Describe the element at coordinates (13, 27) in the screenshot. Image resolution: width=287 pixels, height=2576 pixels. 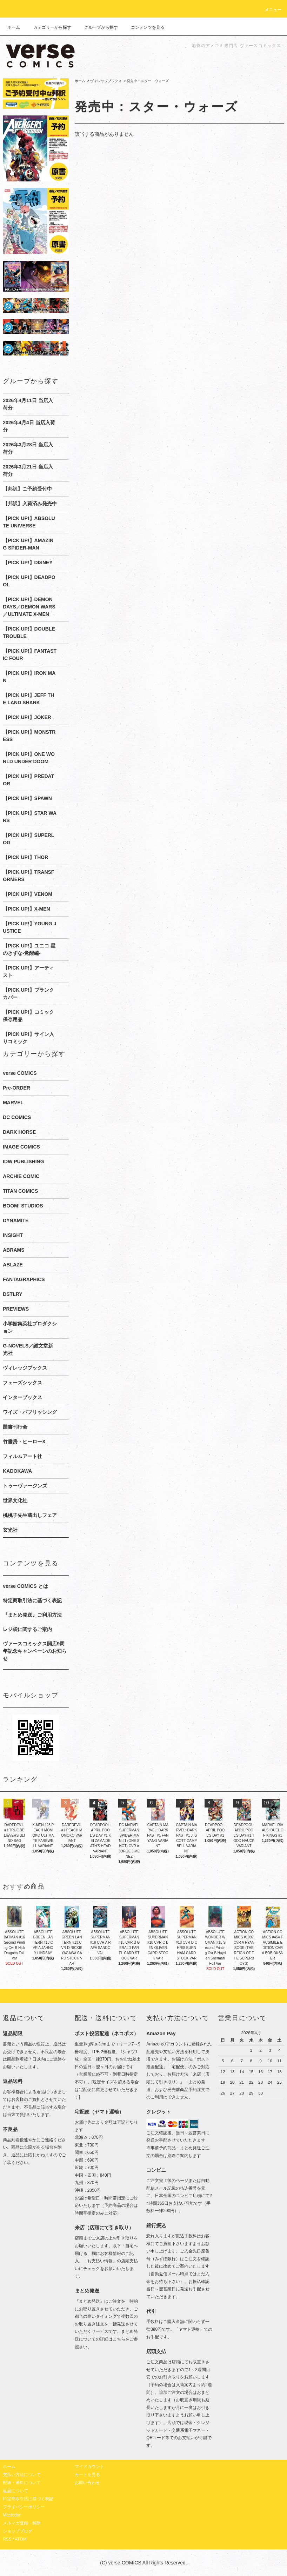
I see `ホーム` at that location.